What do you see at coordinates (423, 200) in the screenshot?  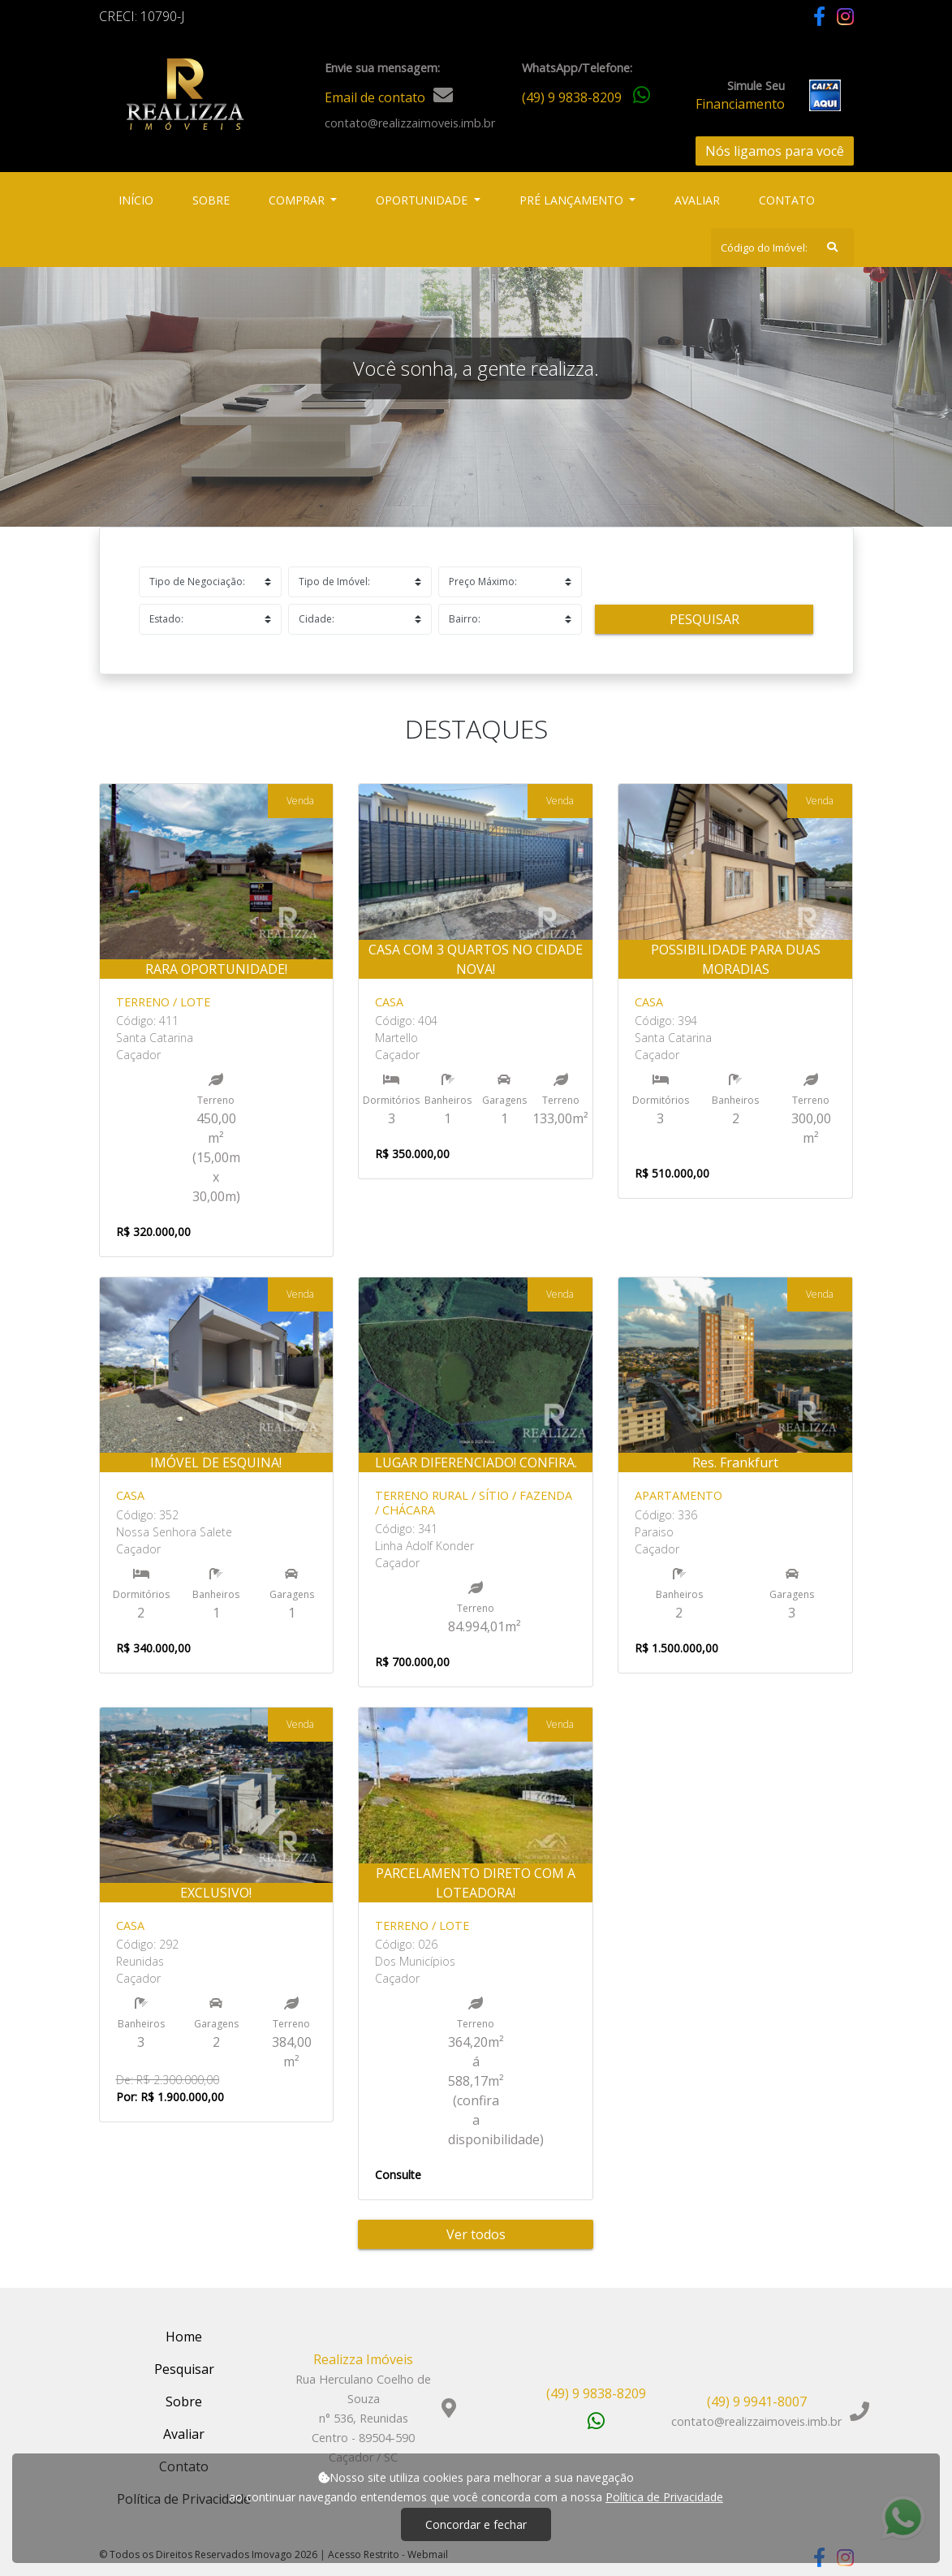 I see `Oportunidade [button]` at bounding box center [423, 200].